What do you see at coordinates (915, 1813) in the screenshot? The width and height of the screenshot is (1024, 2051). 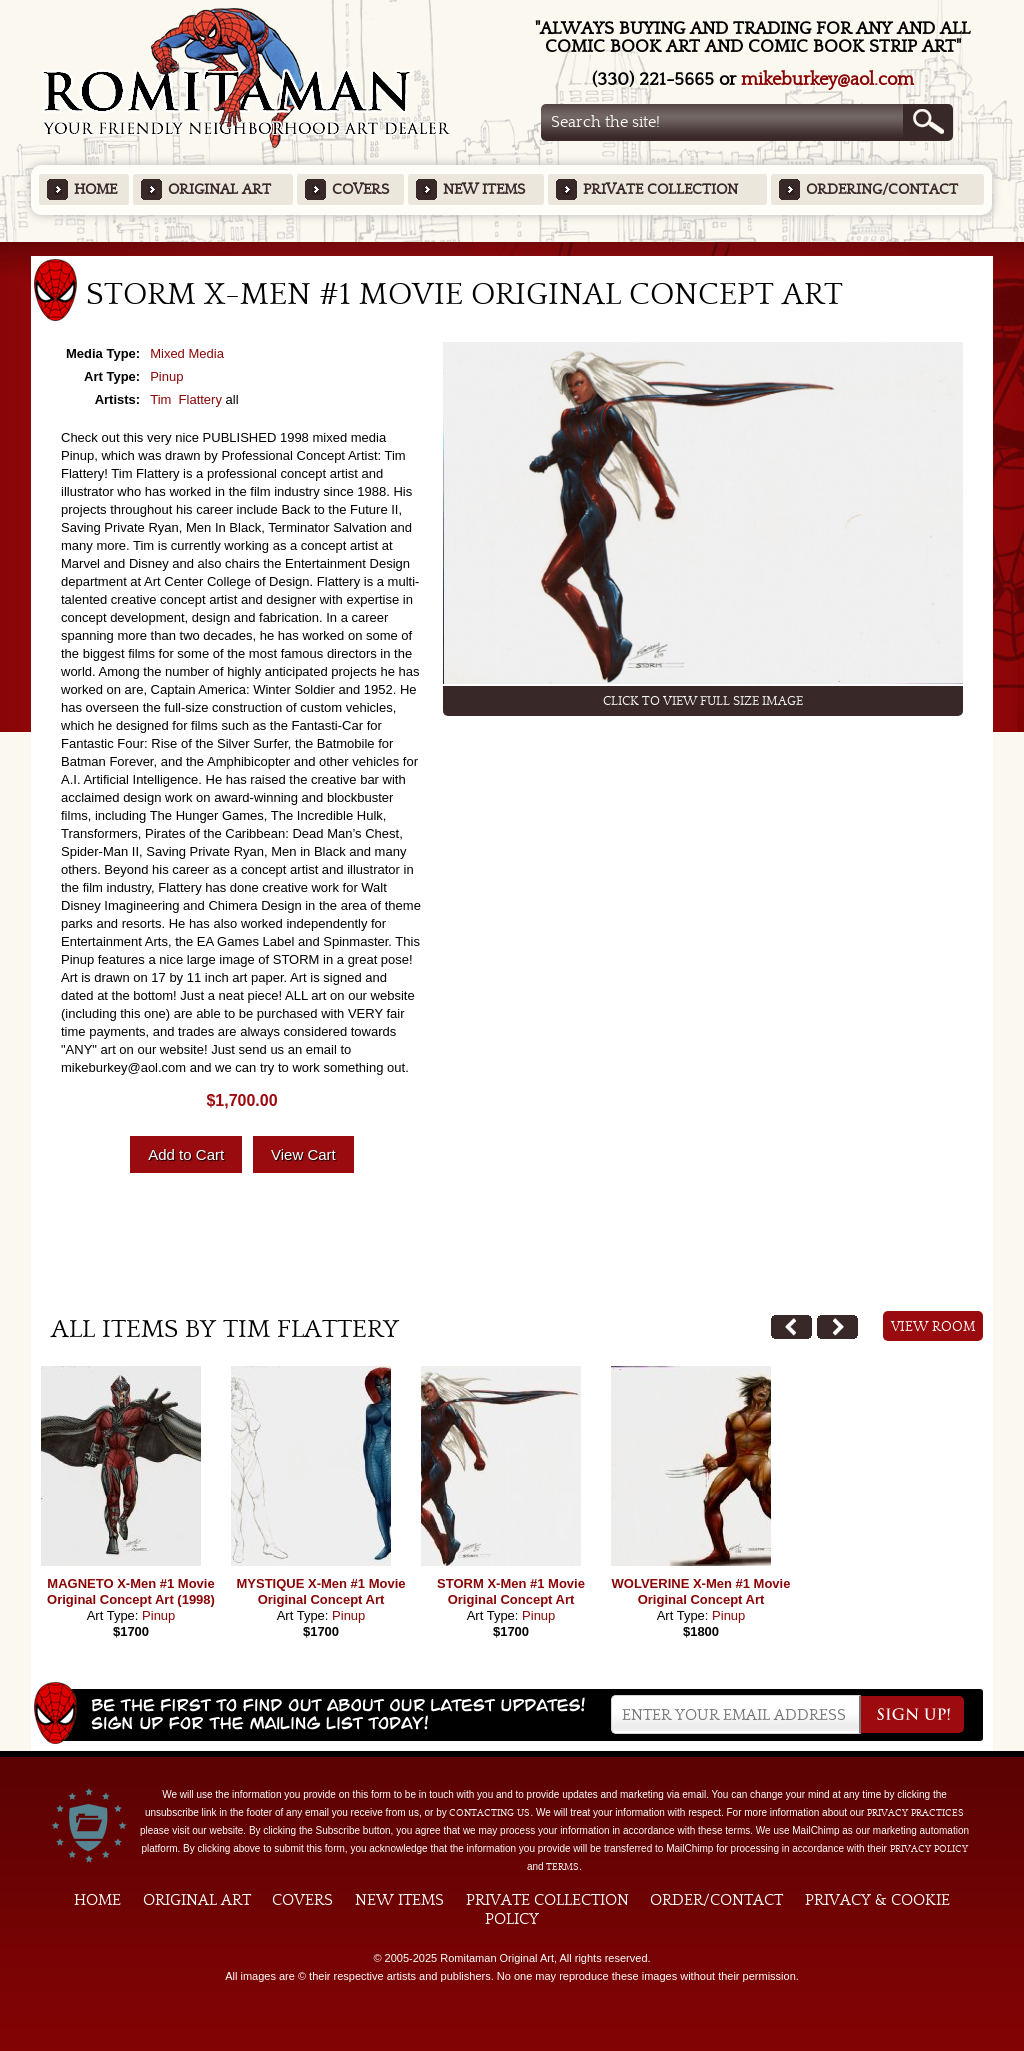 I see `privacy practices` at bounding box center [915, 1813].